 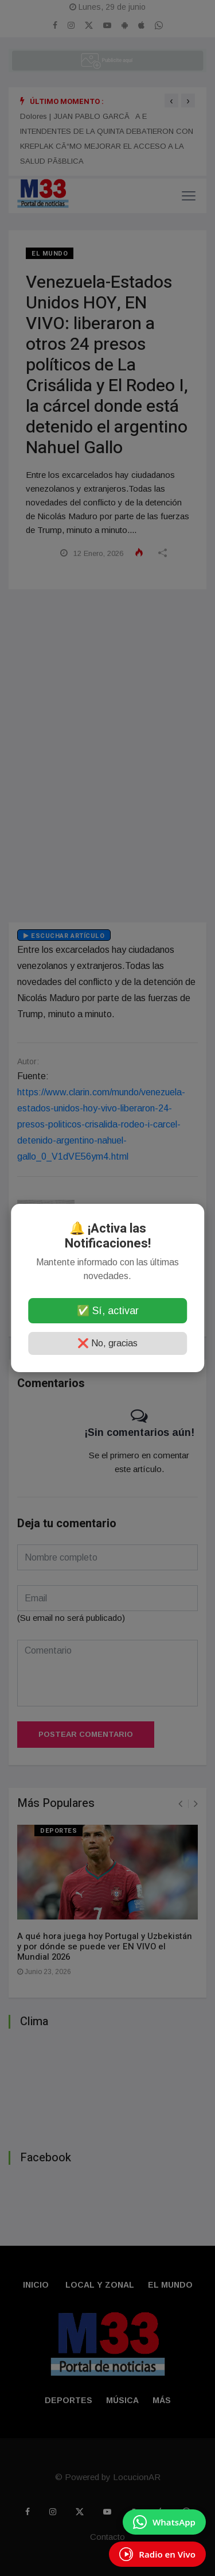 I want to click on [Enviar mensaje por WhatsApp], so click(x=164, y=2522).